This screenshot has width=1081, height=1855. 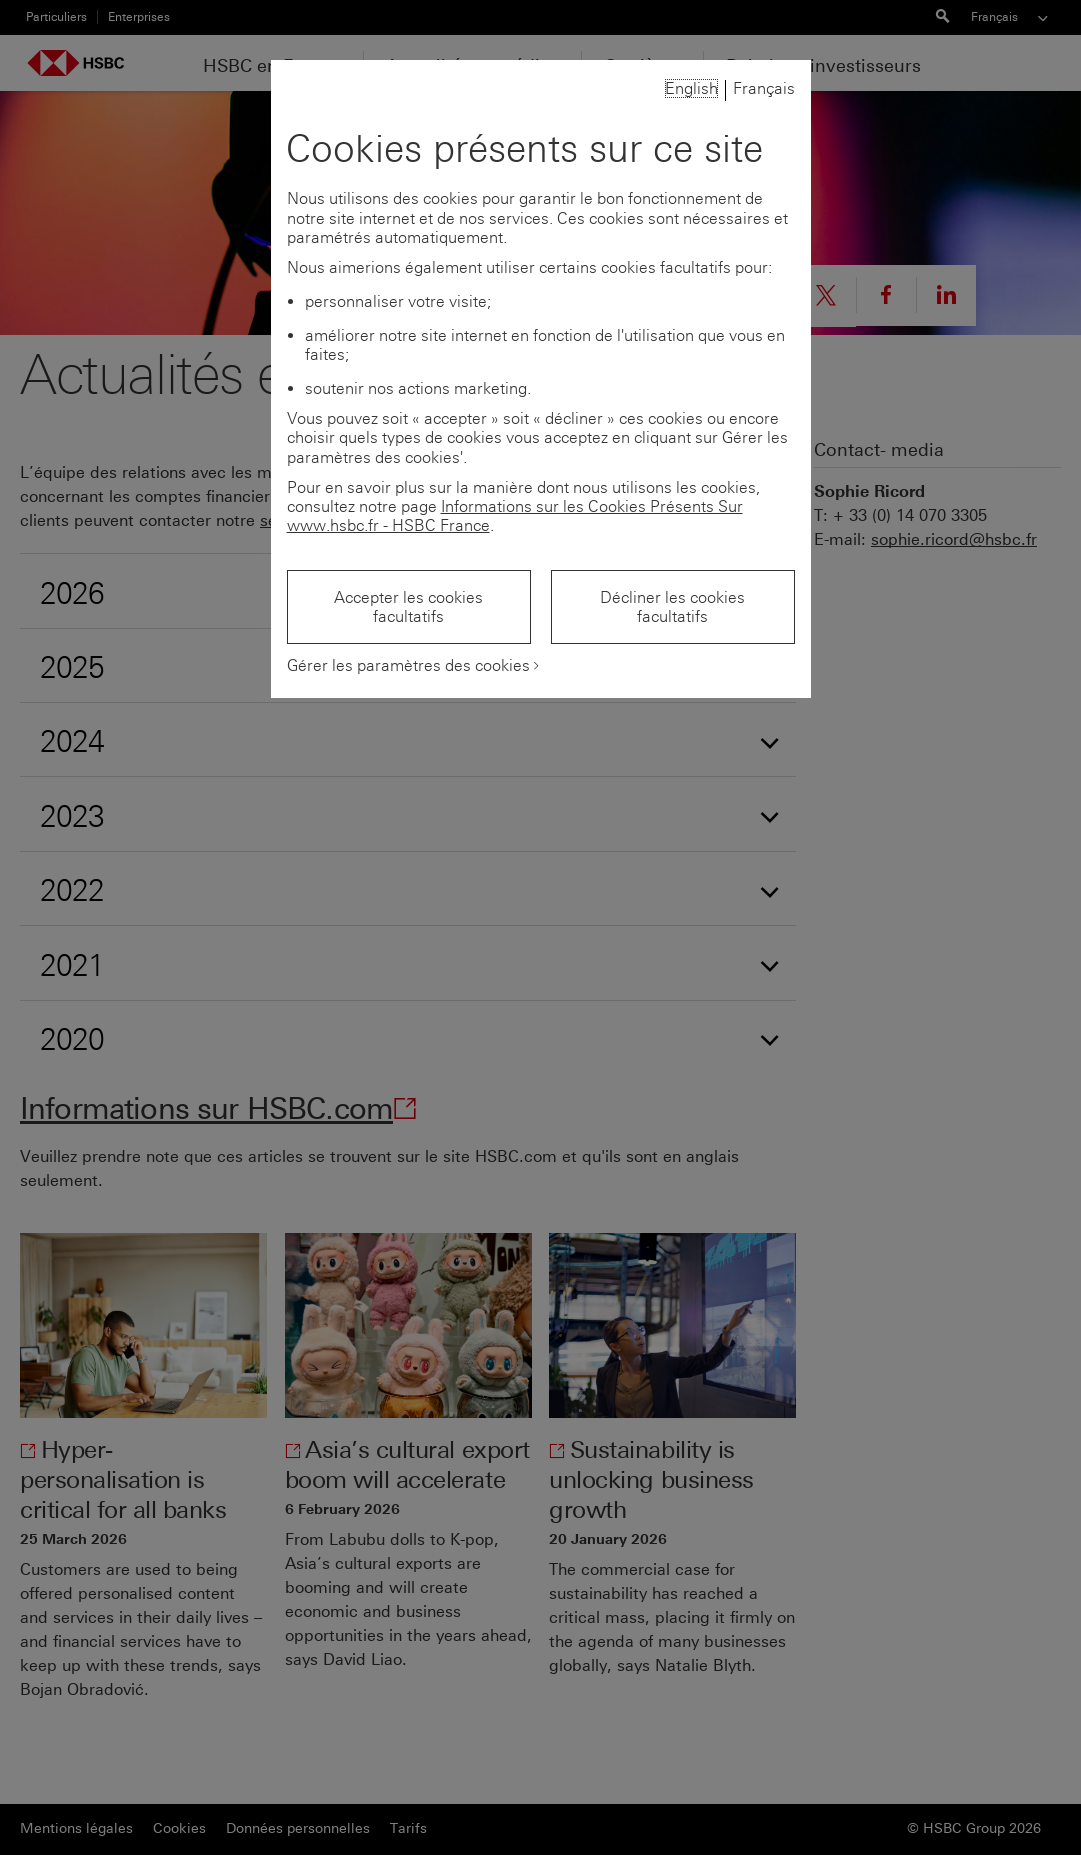 What do you see at coordinates (764, 88) in the screenshot?
I see `Français` at bounding box center [764, 88].